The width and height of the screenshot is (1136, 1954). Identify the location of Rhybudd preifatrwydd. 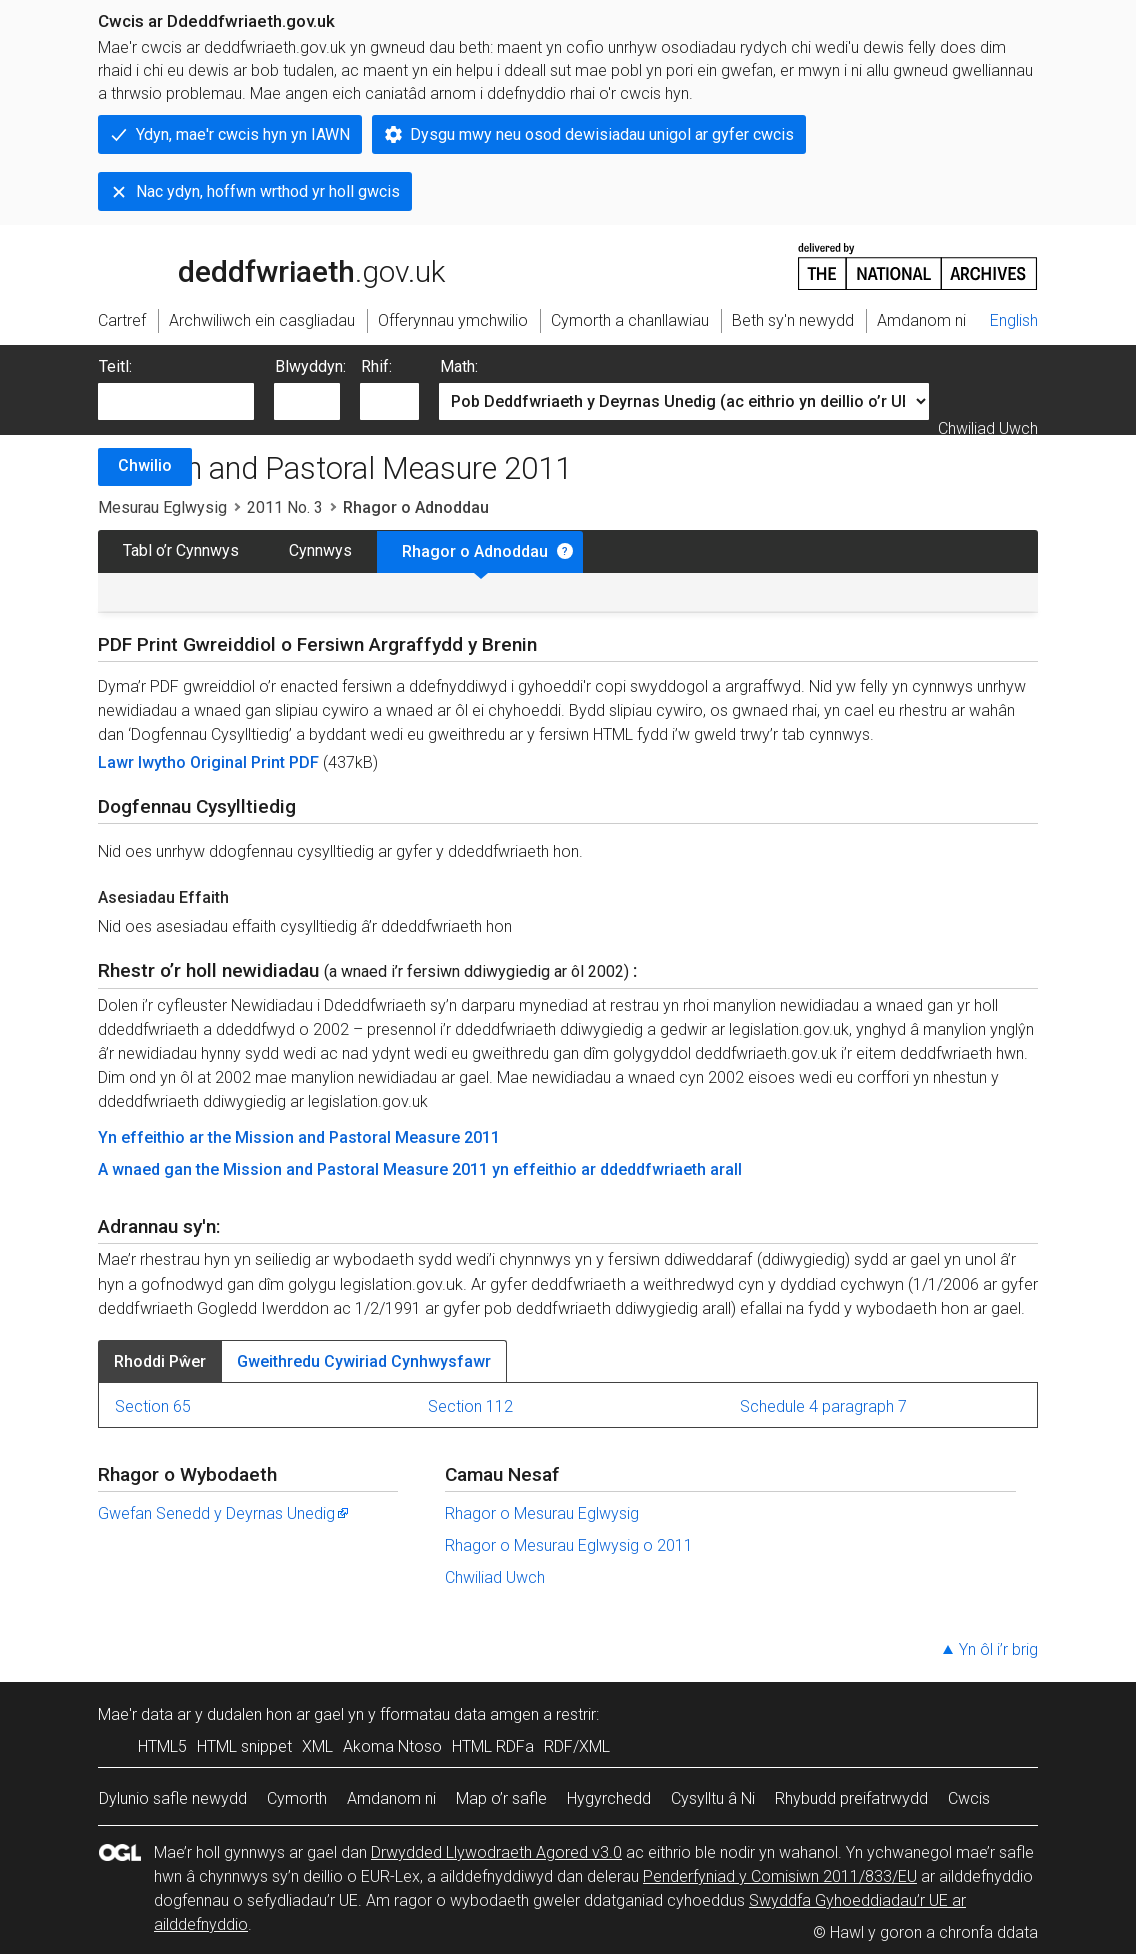
(851, 1798).